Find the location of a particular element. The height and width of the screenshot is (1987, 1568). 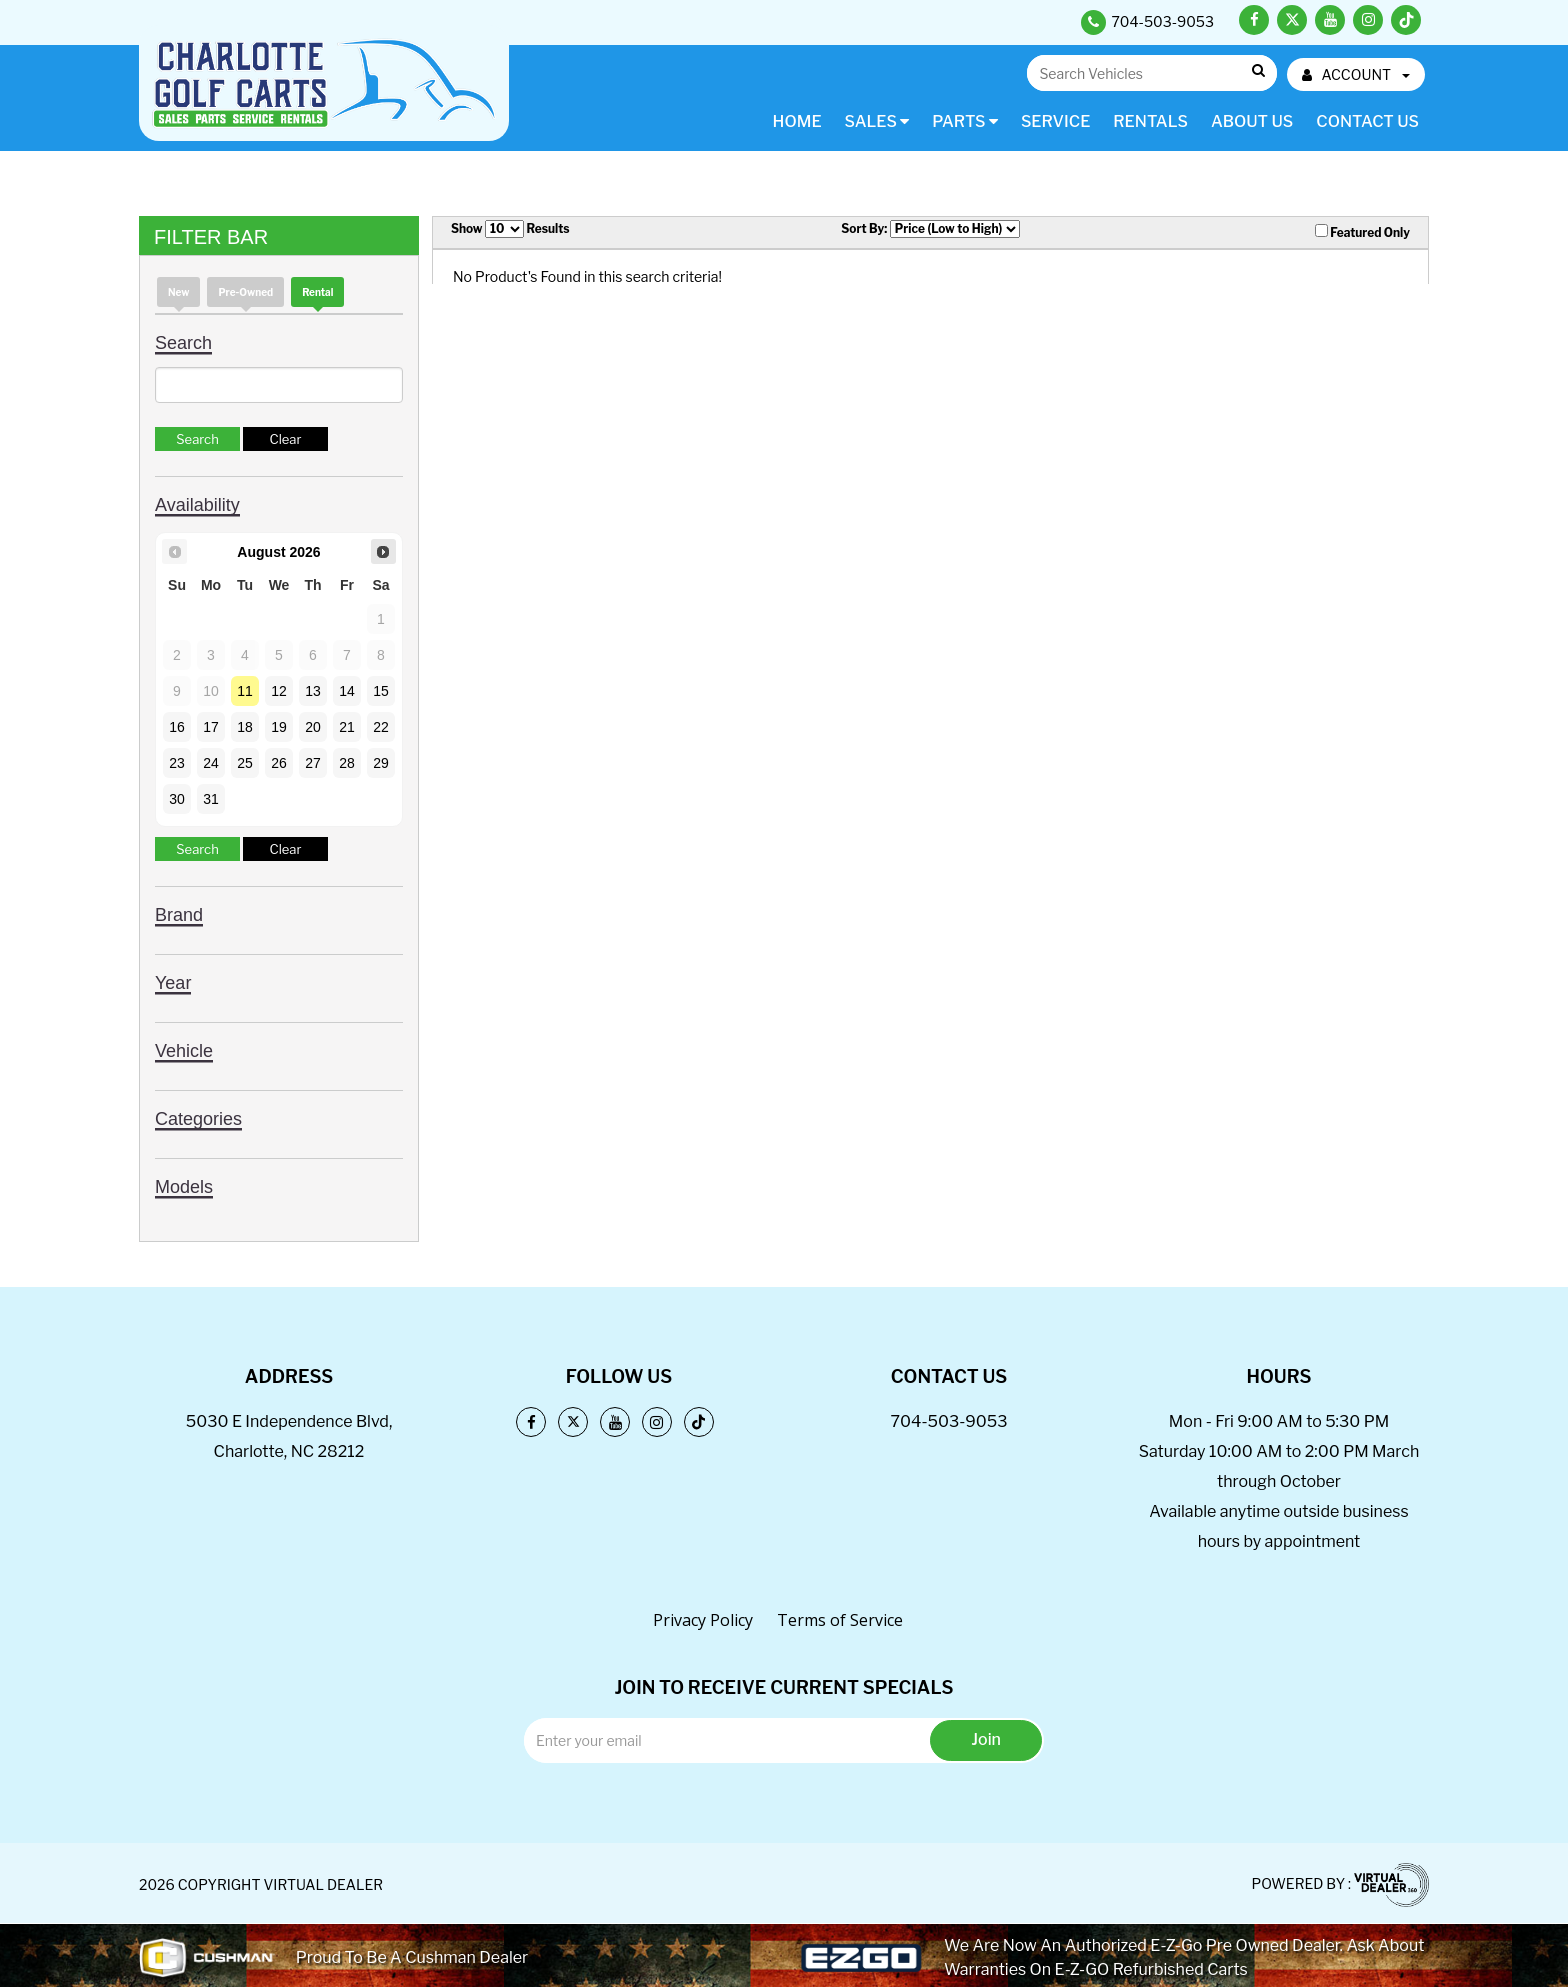

28 is located at coordinates (347, 763).